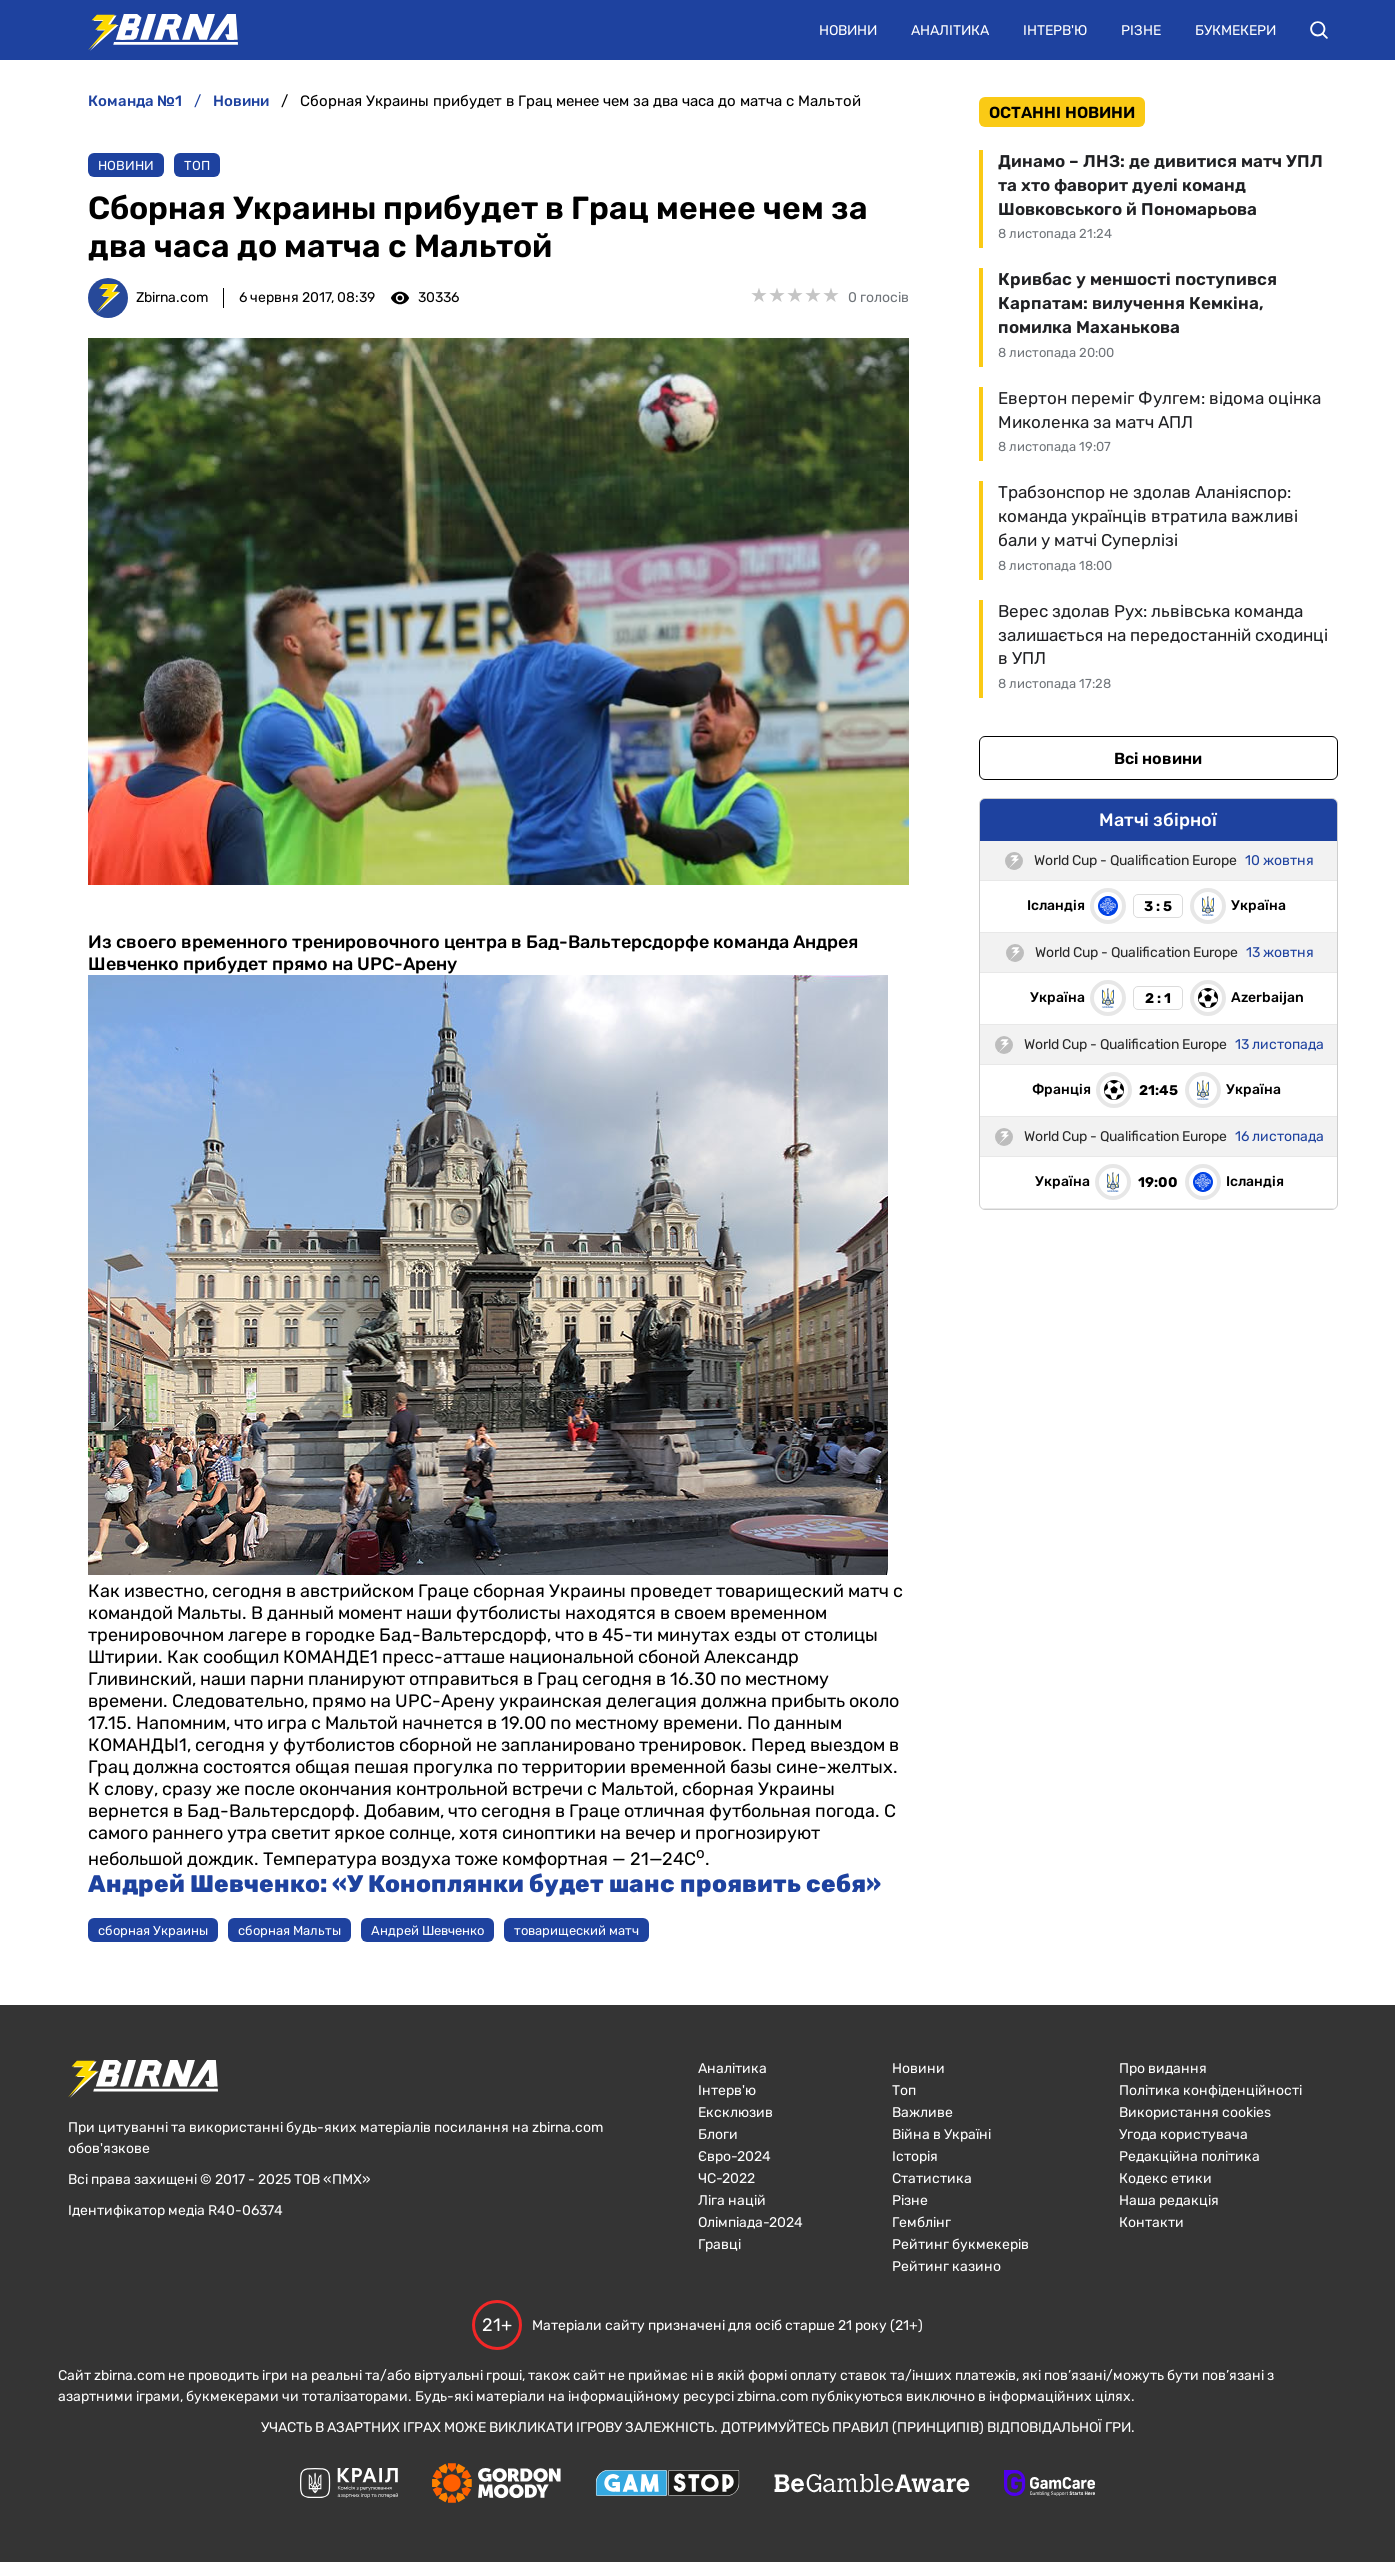 This screenshot has height=2562, width=1395. I want to click on Використання cookies, so click(1195, 2112).